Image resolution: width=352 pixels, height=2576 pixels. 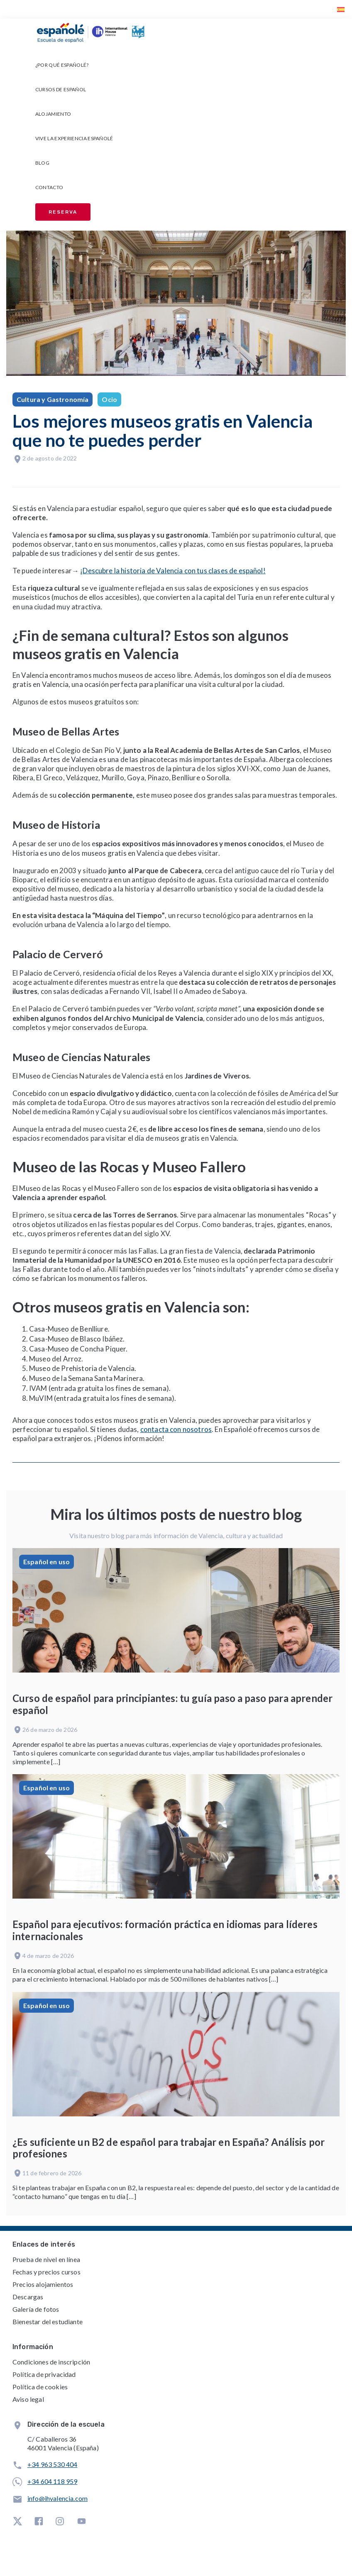 I want to click on Español en uso, so click(x=46, y=1562).